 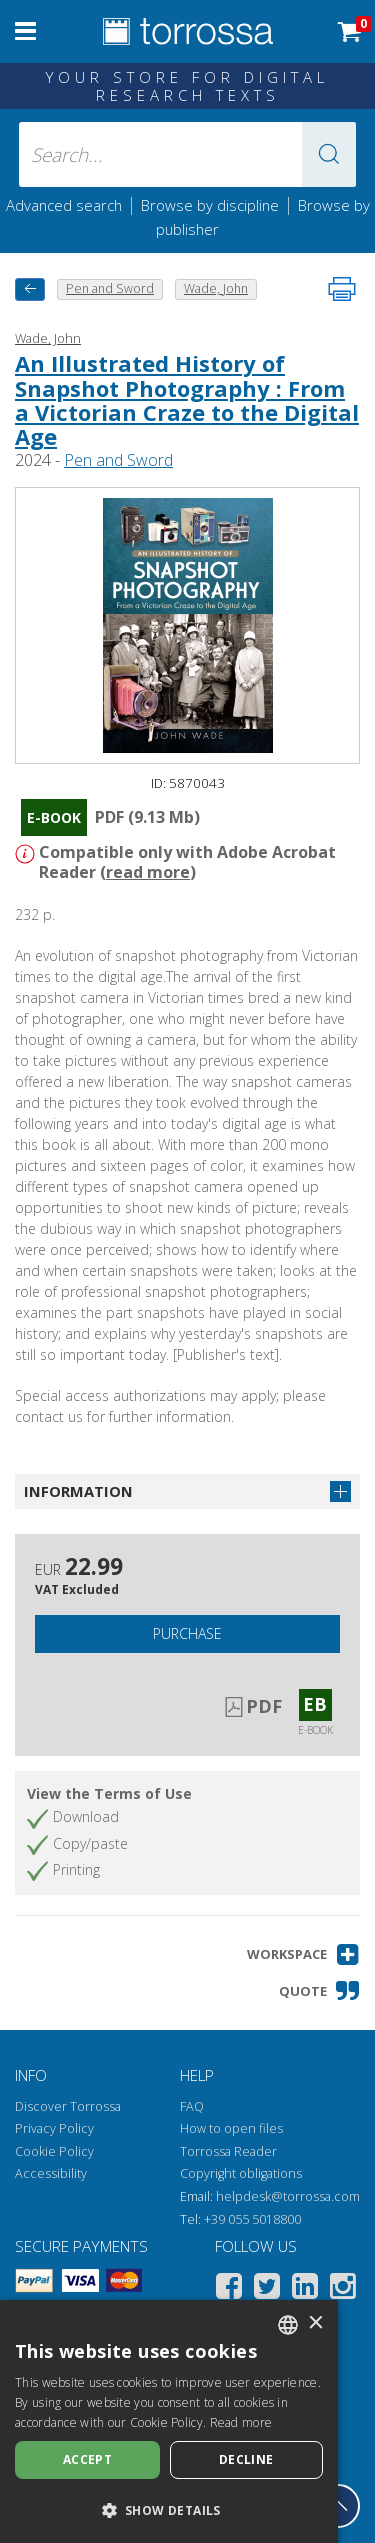 I want to click on Information, so click(x=78, y=1491).